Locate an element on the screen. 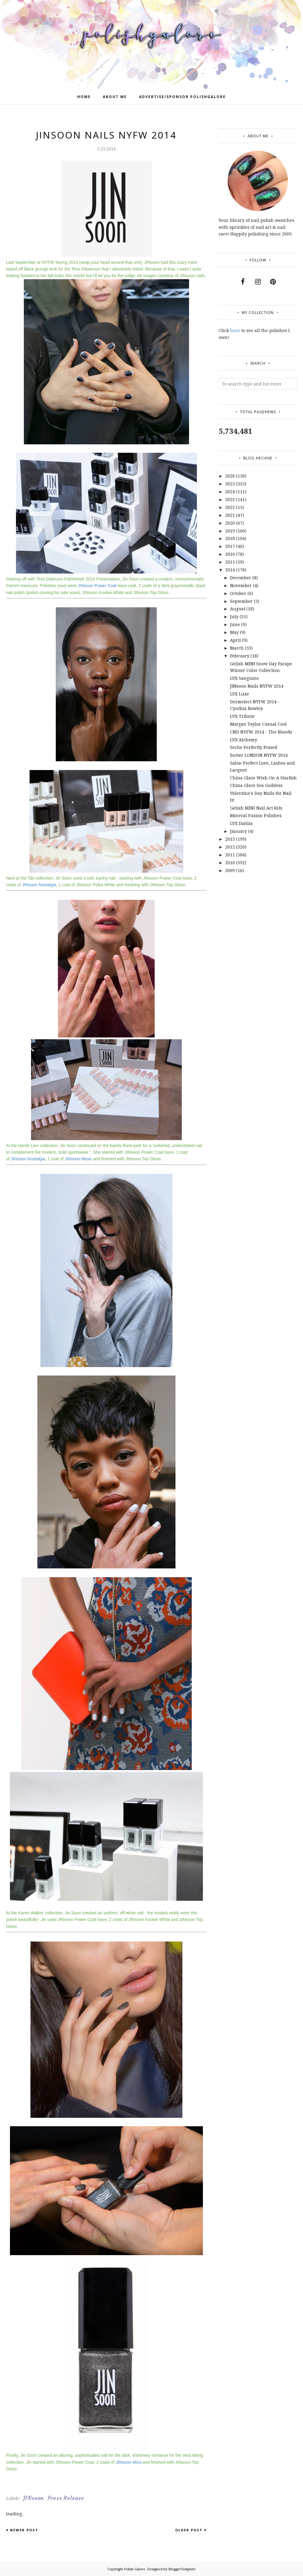 Image resolution: width=303 pixels, height=2576 pixels. JINsoon Nostalgia is located at coordinates (39, 884).